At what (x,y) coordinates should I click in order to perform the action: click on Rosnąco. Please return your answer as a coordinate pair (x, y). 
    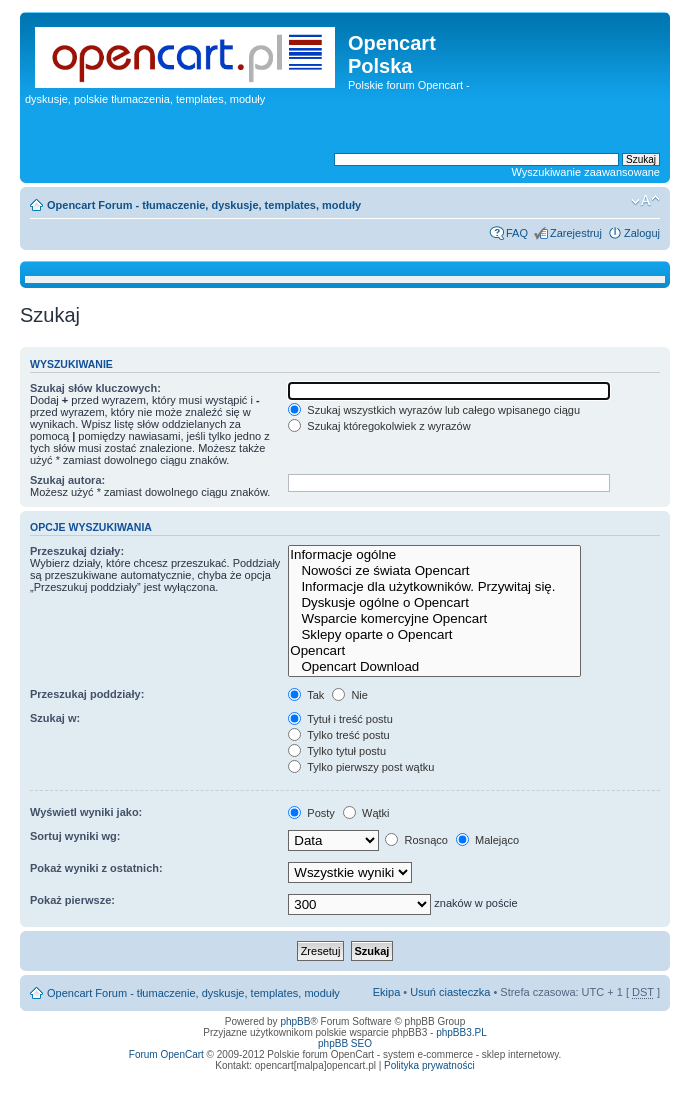
    Looking at the image, I should click on (416, 840).